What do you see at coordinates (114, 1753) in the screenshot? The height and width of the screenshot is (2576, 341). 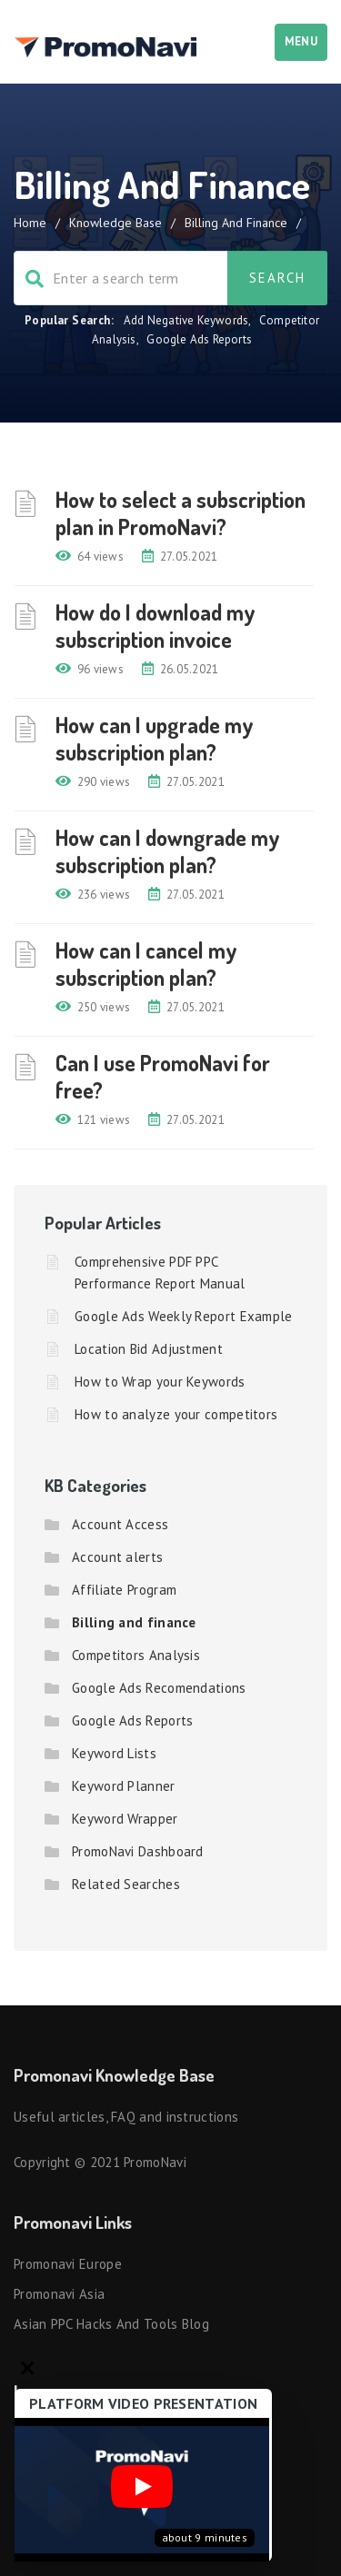 I see `Keyword Lists` at bounding box center [114, 1753].